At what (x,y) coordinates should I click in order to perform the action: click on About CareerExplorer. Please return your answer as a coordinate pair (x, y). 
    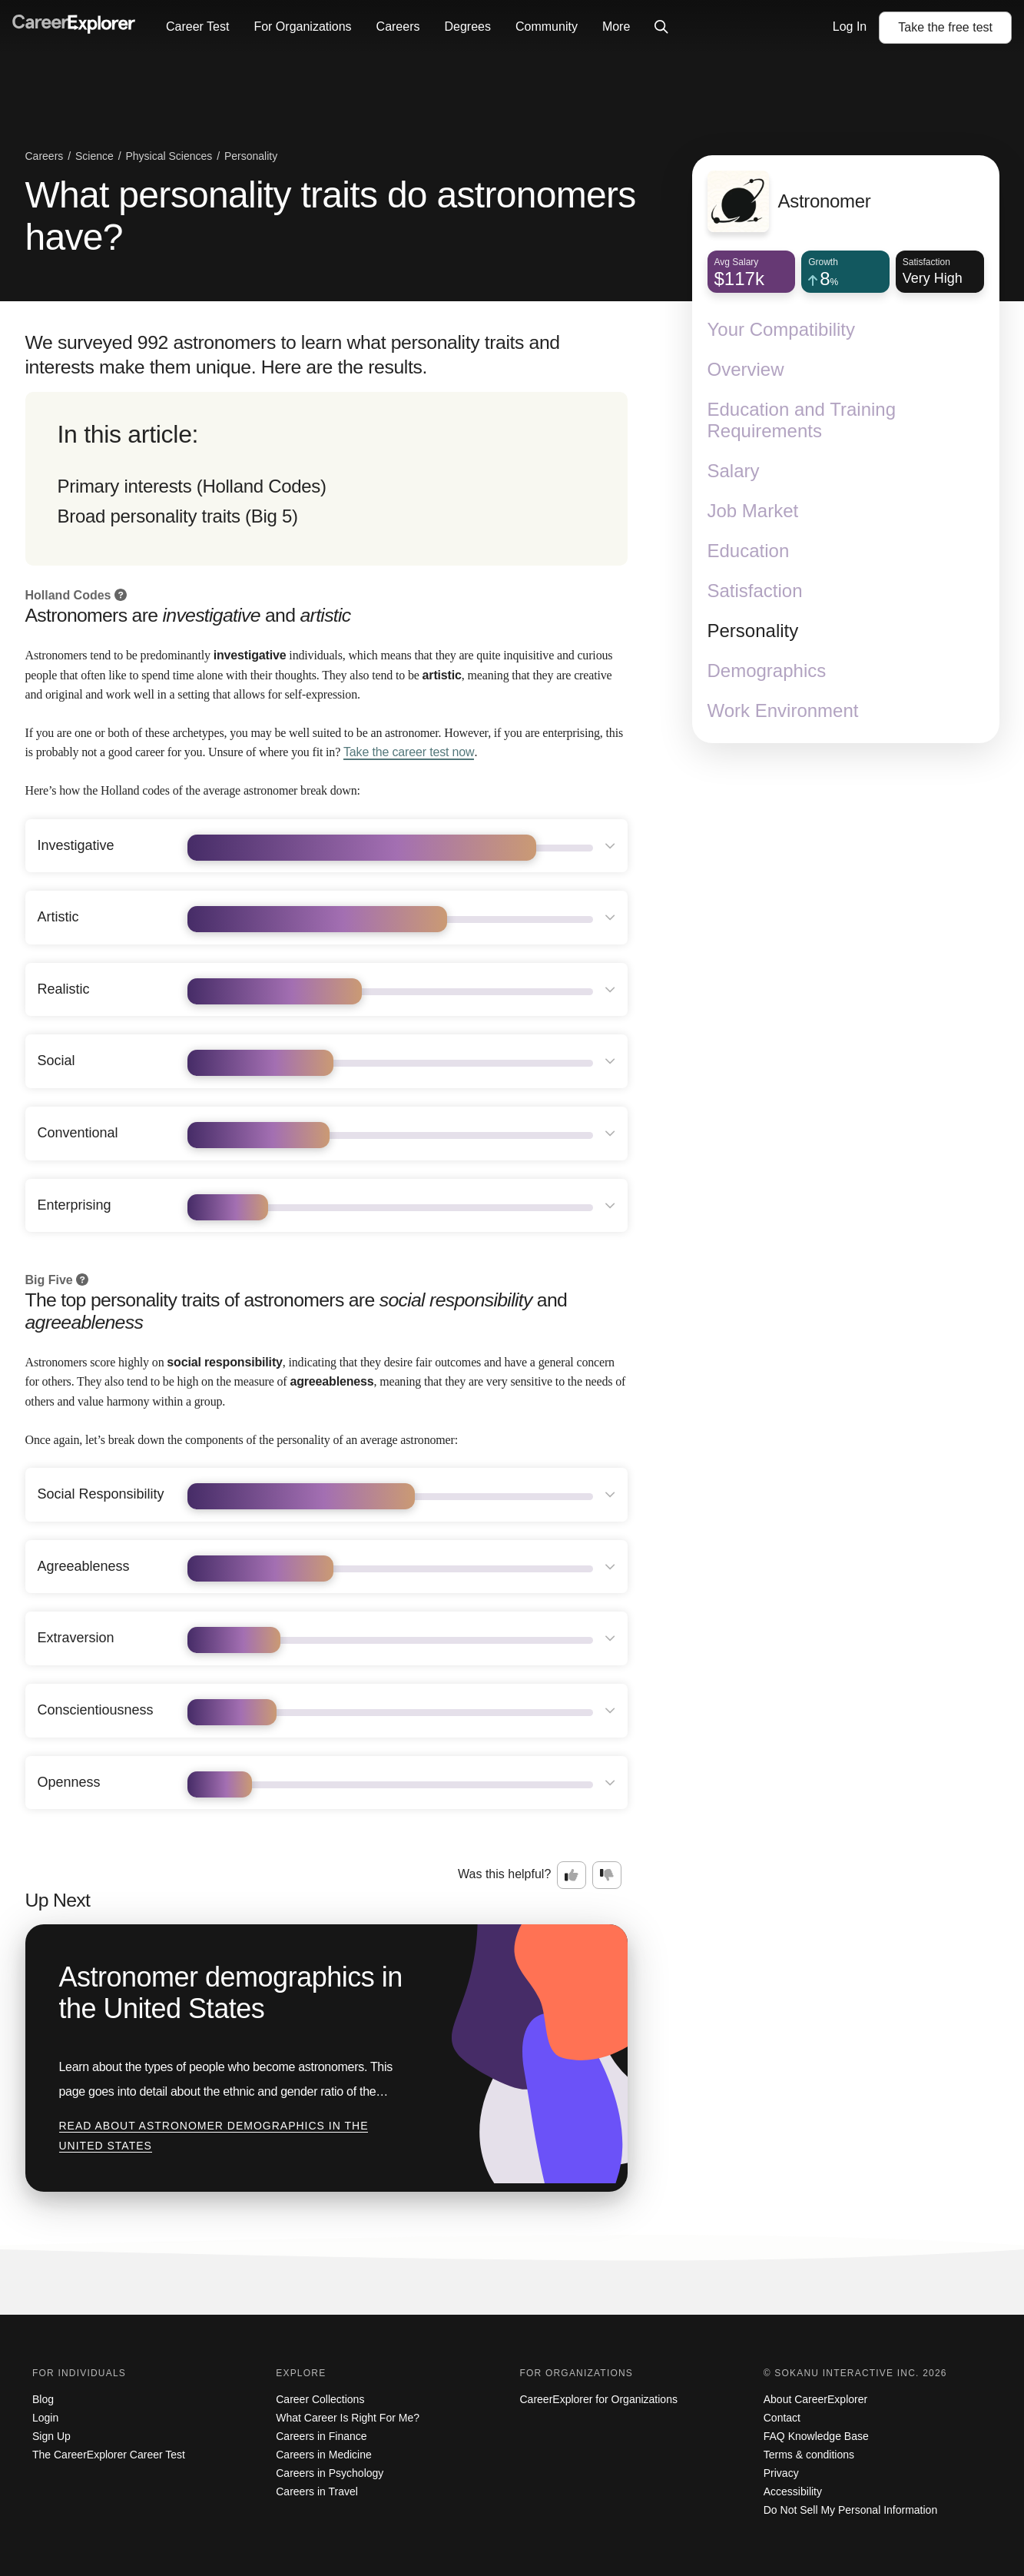
    Looking at the image, I should click on (815, 2399).